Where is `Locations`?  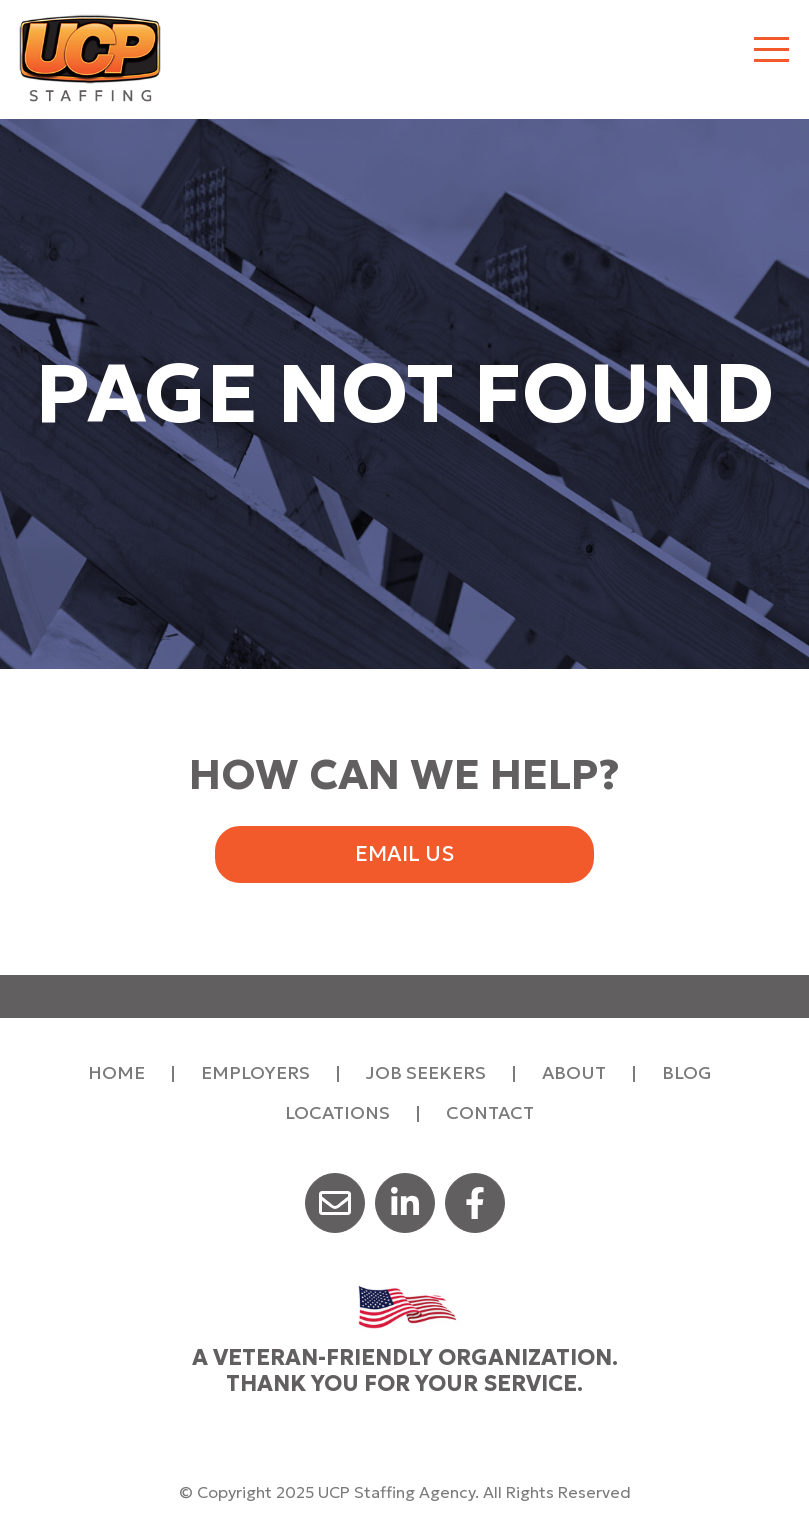
Locations is located at coordinates (337, 1112).